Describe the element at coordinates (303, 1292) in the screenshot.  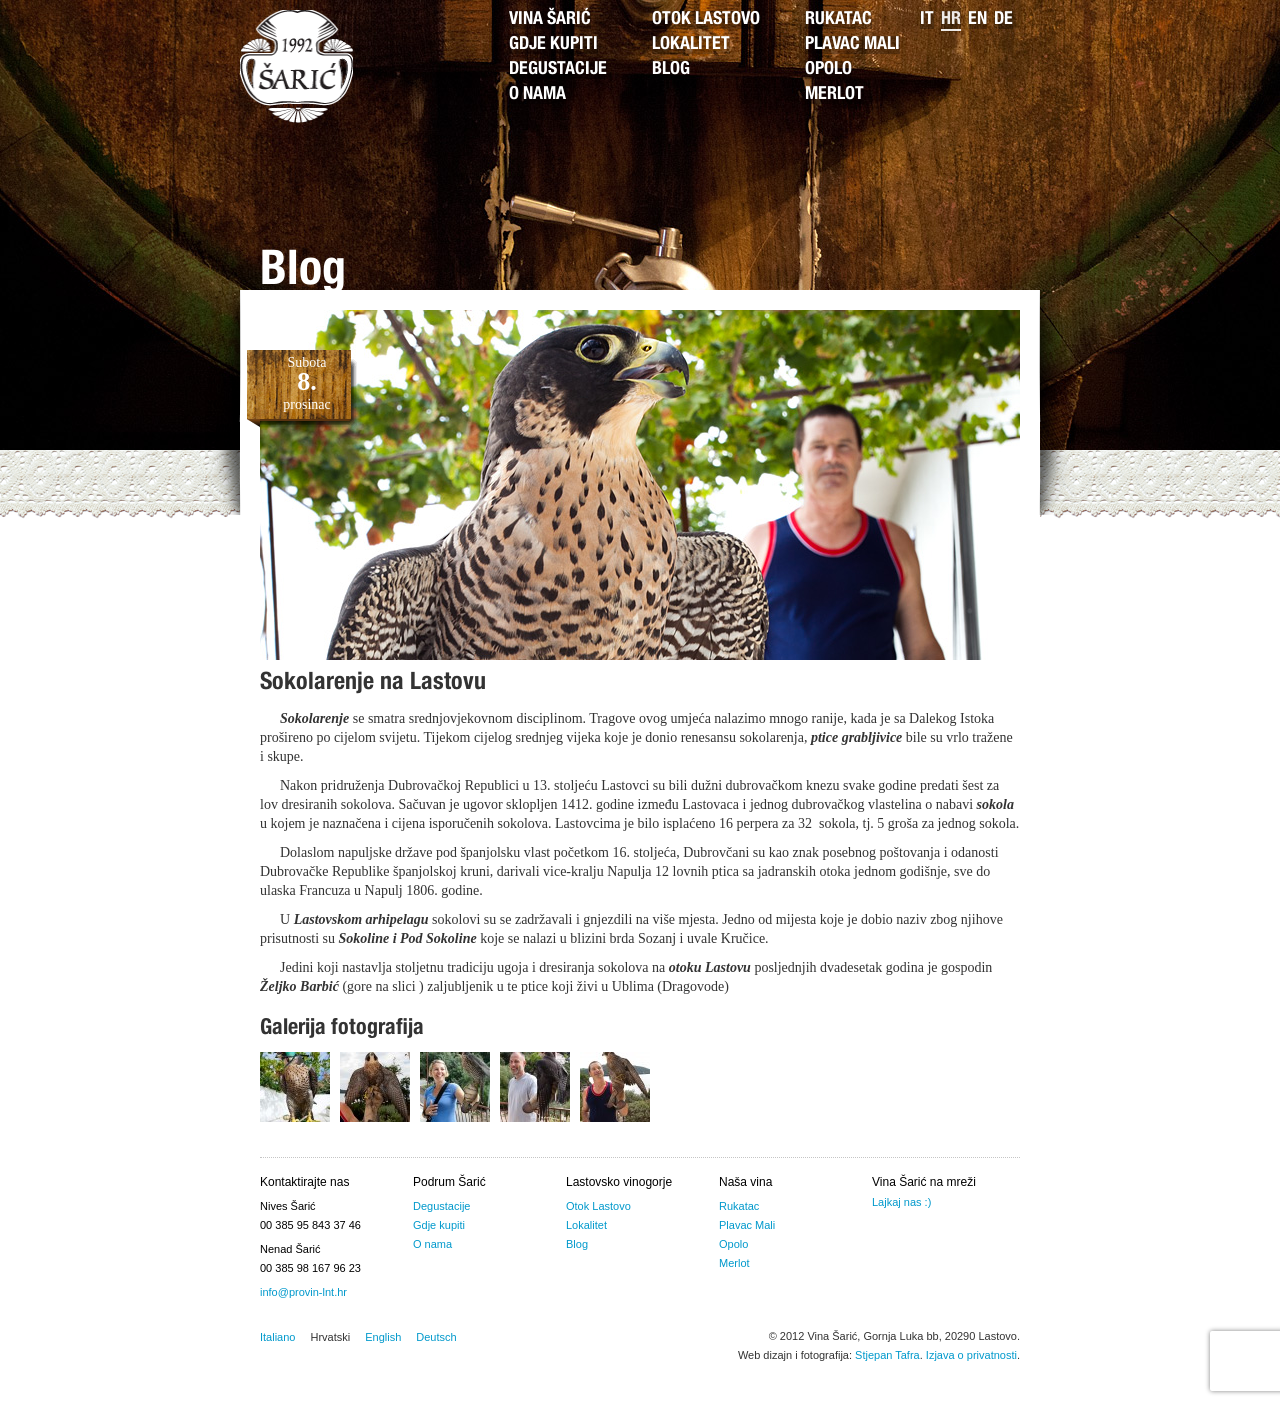
I see `info@provin-lnt.hr` at that location.